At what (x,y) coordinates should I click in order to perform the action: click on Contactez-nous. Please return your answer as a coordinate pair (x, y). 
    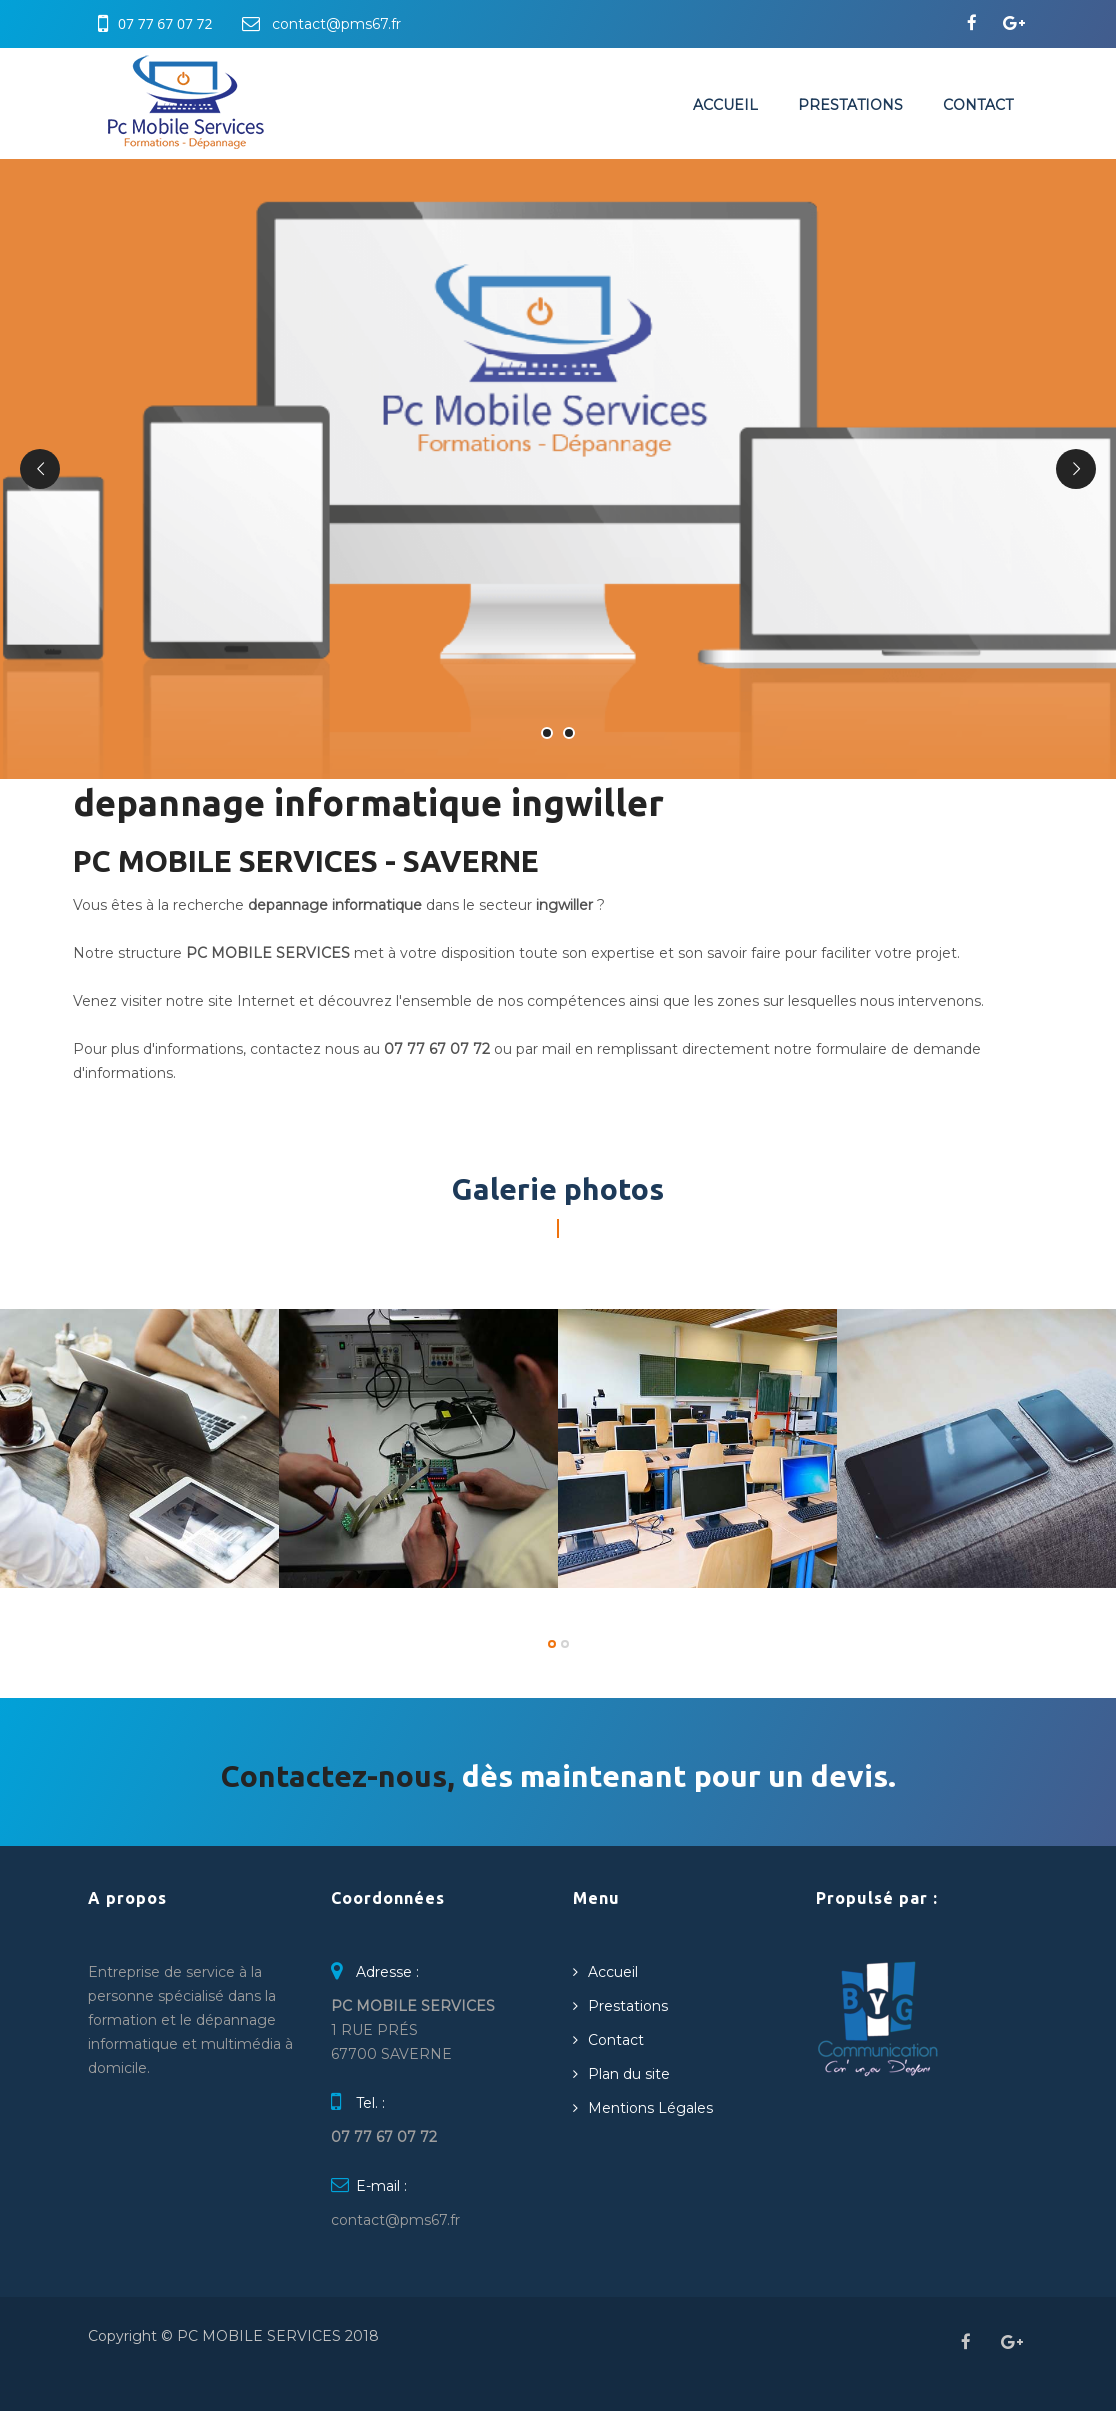
    Looking at the image, I should click on (334, 1776).